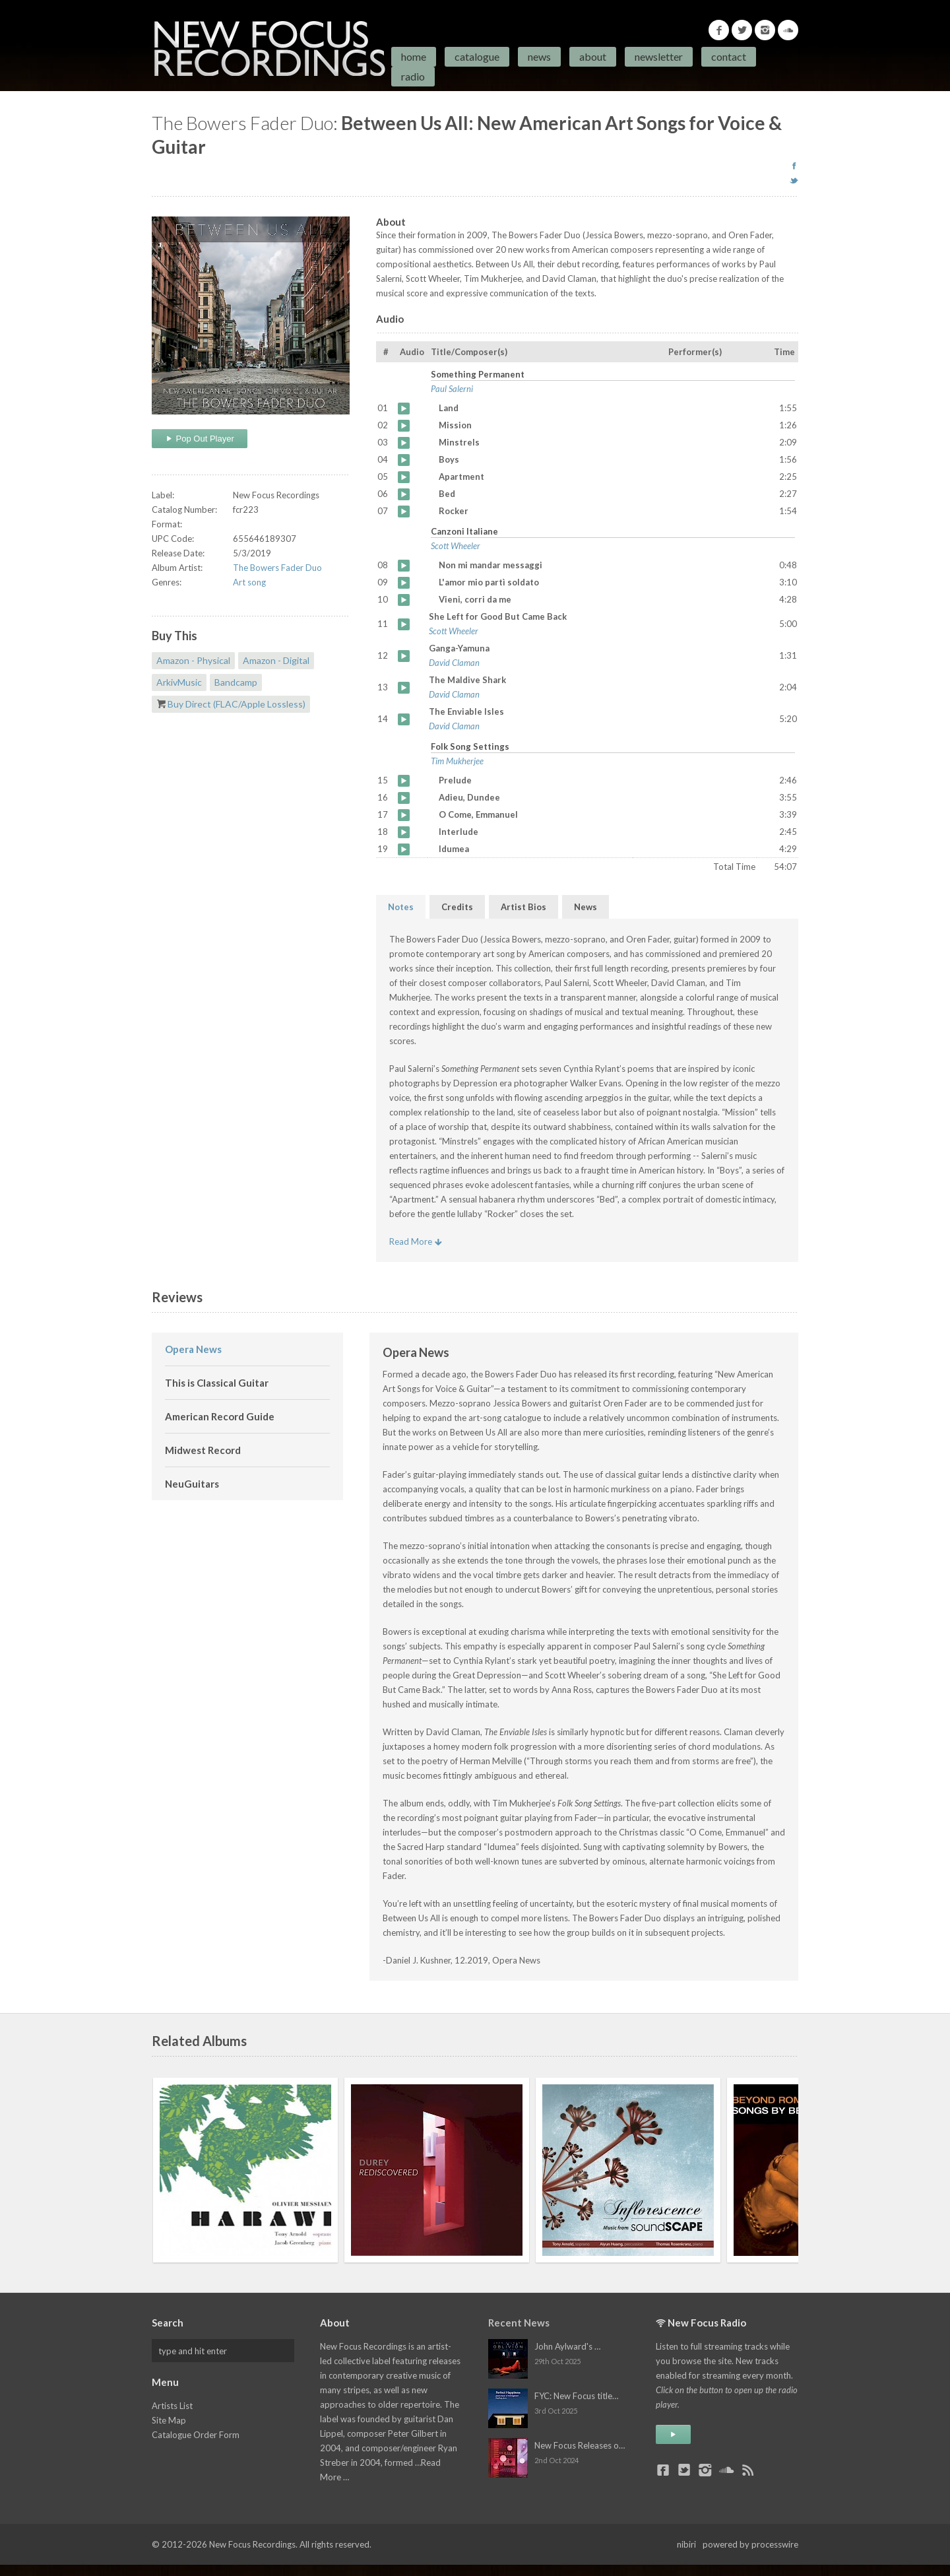 This screenshot has width=950, height=2576. Describe the element at coordinates (404, 815) in the screenshot. I see `O Come, Emmanuel` at that location.